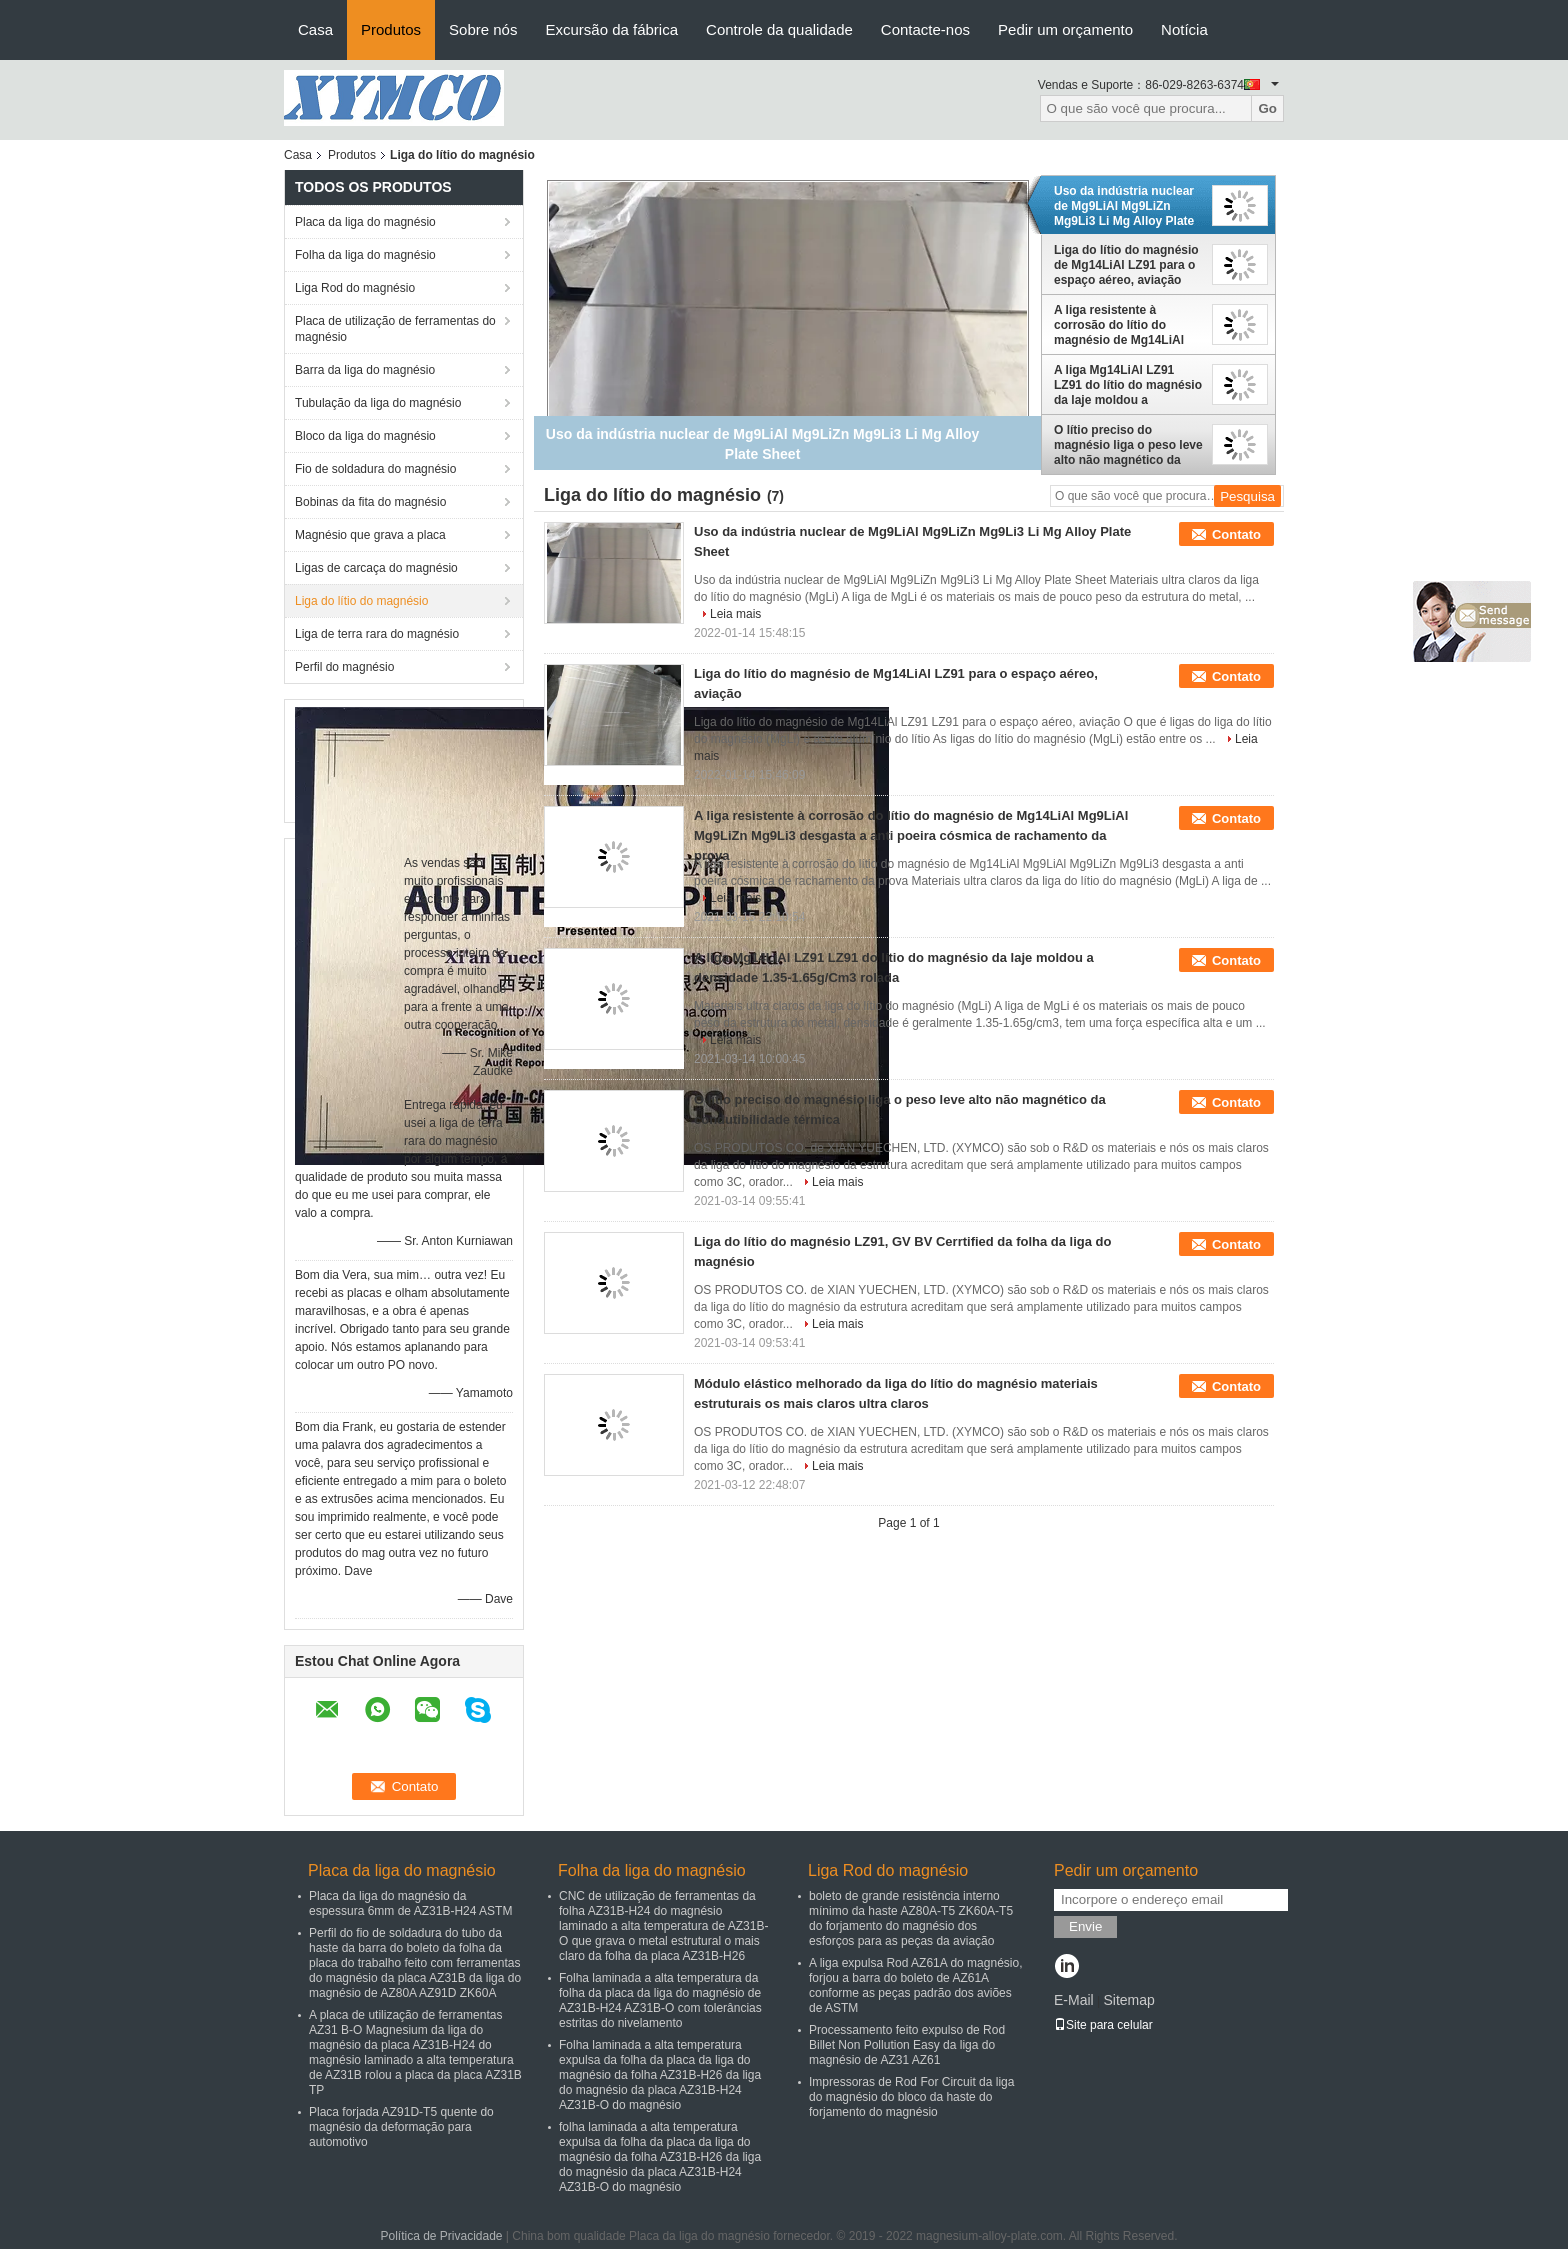  What do you see at coordinates (370, 535) in the screenshot?
I see `Magnésio que grava a placa` at bounding box center [370, 535].